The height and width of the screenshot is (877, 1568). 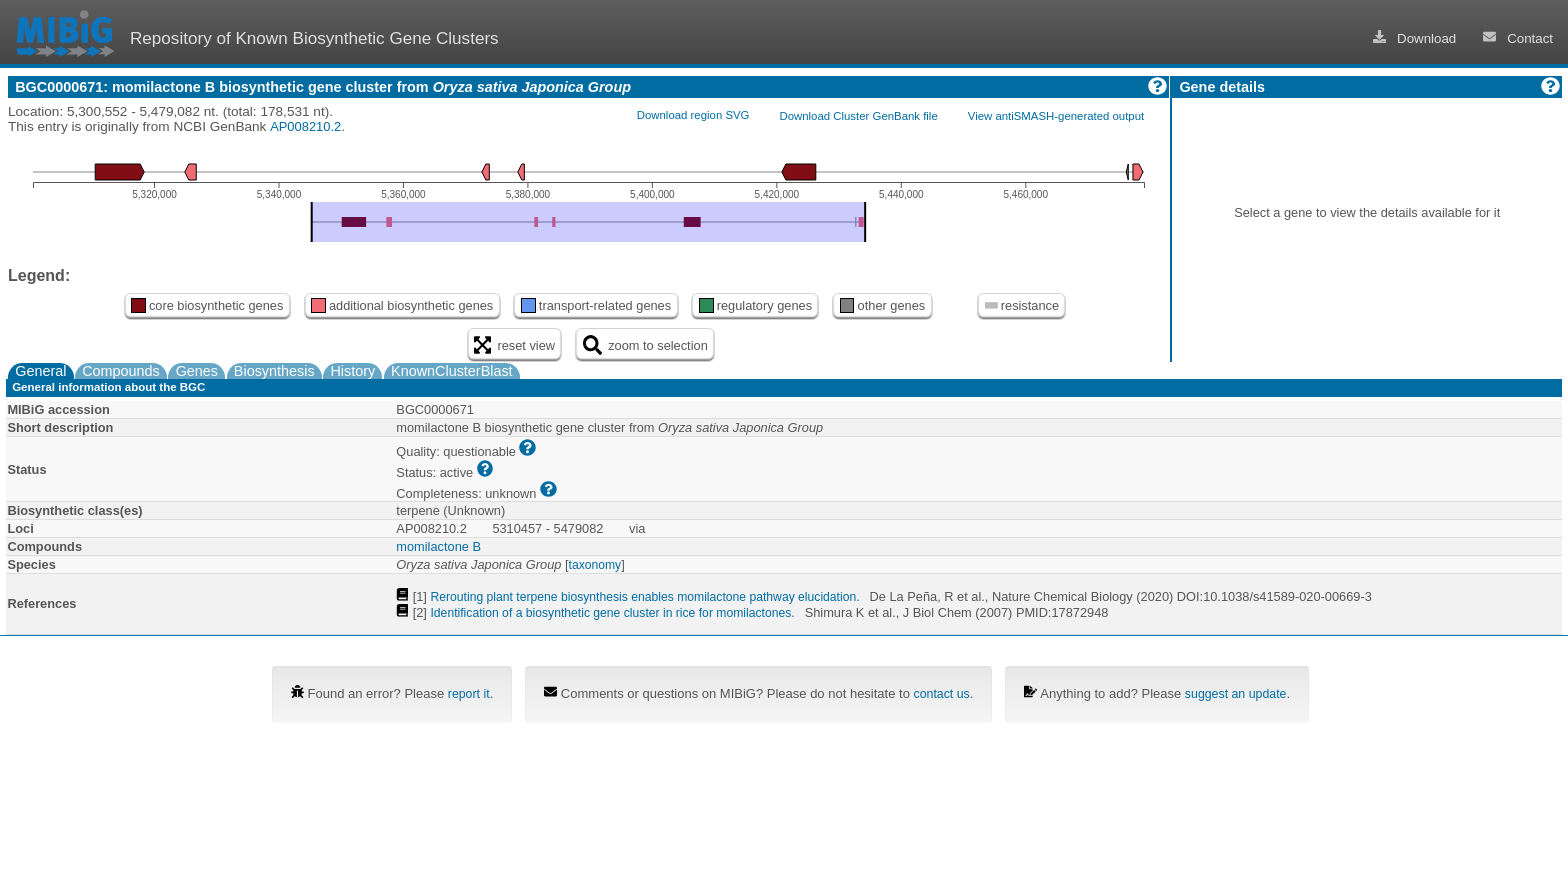 What do you see at coordinates (1415, 38) in the screenshot?
I see `Download` at bounding box center [1415, 38].